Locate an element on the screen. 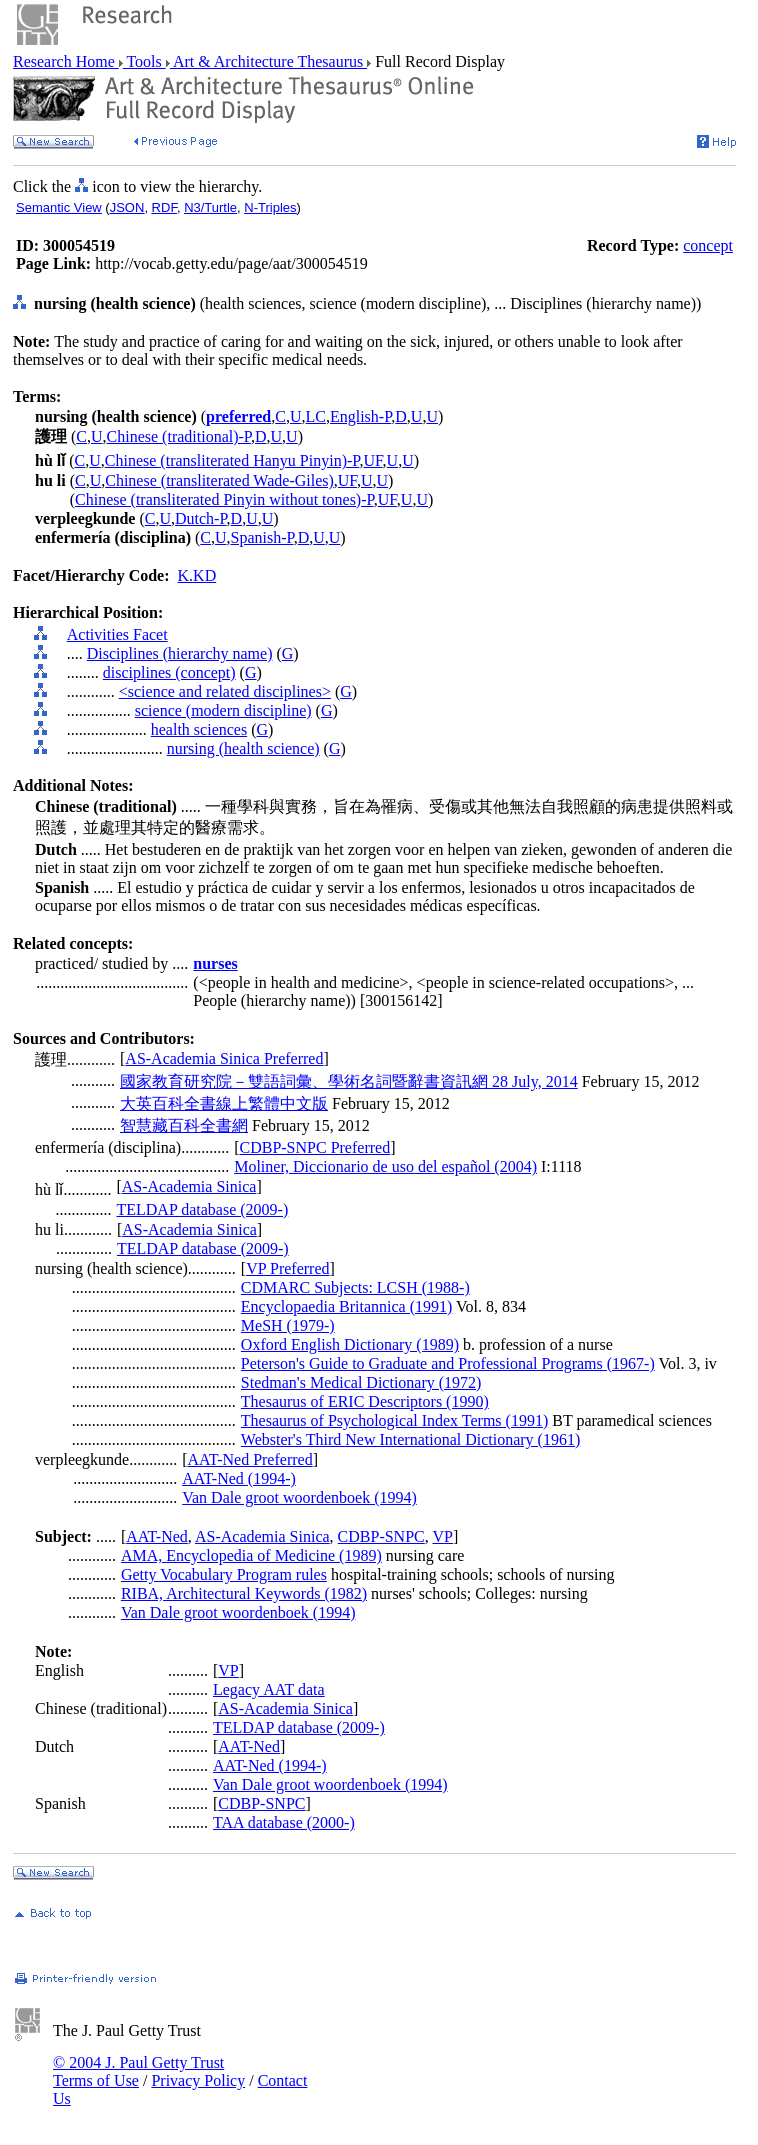 This screenshot has height=2145, width=758. Privacy Policy is located at coordinates (198, 2080).